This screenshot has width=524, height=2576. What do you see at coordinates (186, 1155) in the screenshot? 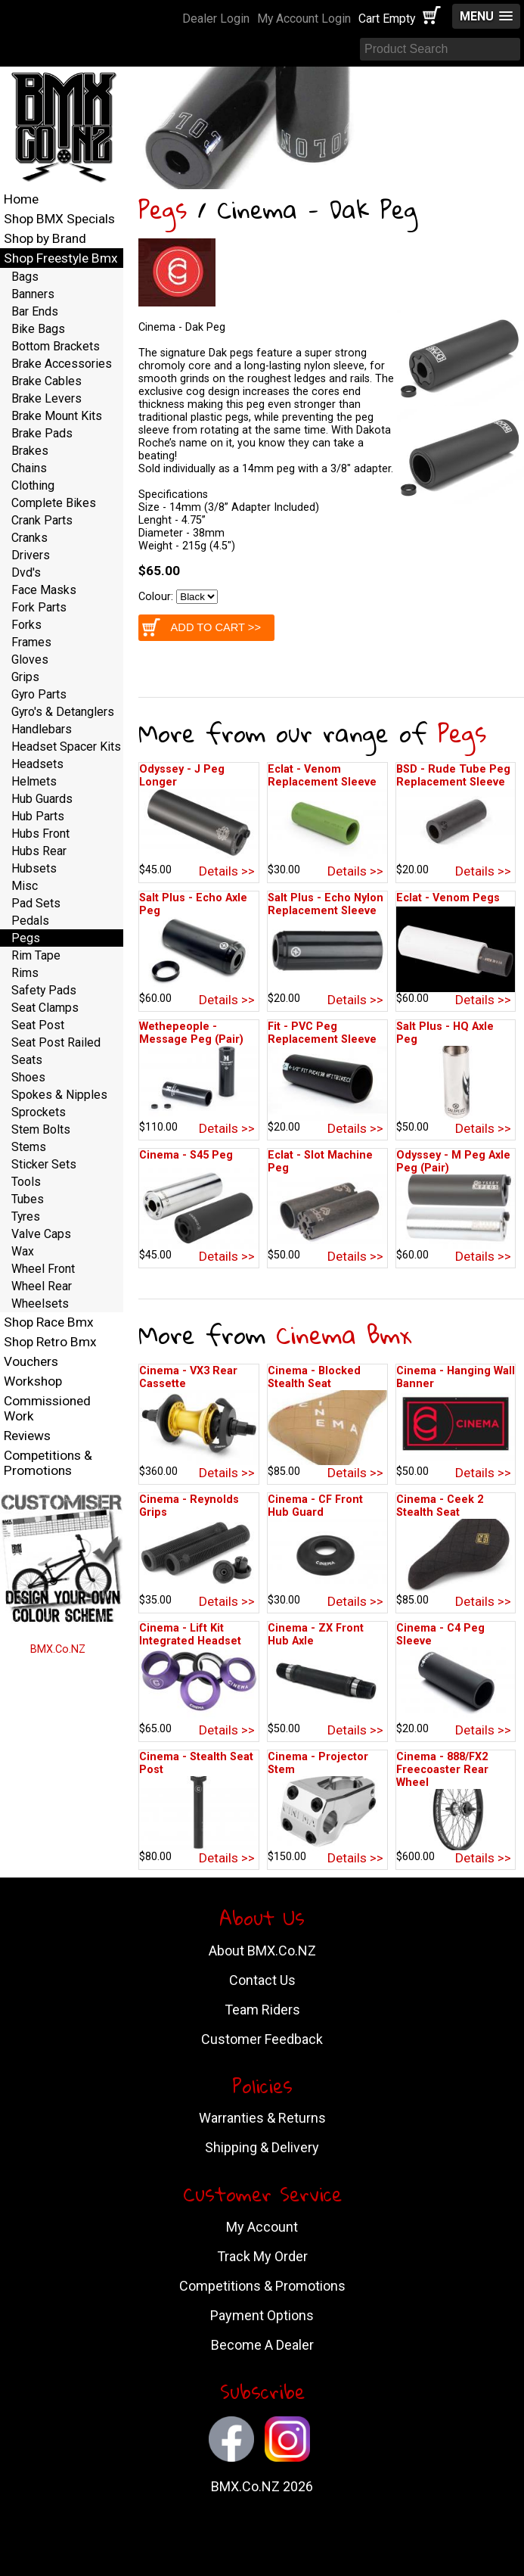
I see `Cinema - S45 Peg` at bounding box center [186, 1155].